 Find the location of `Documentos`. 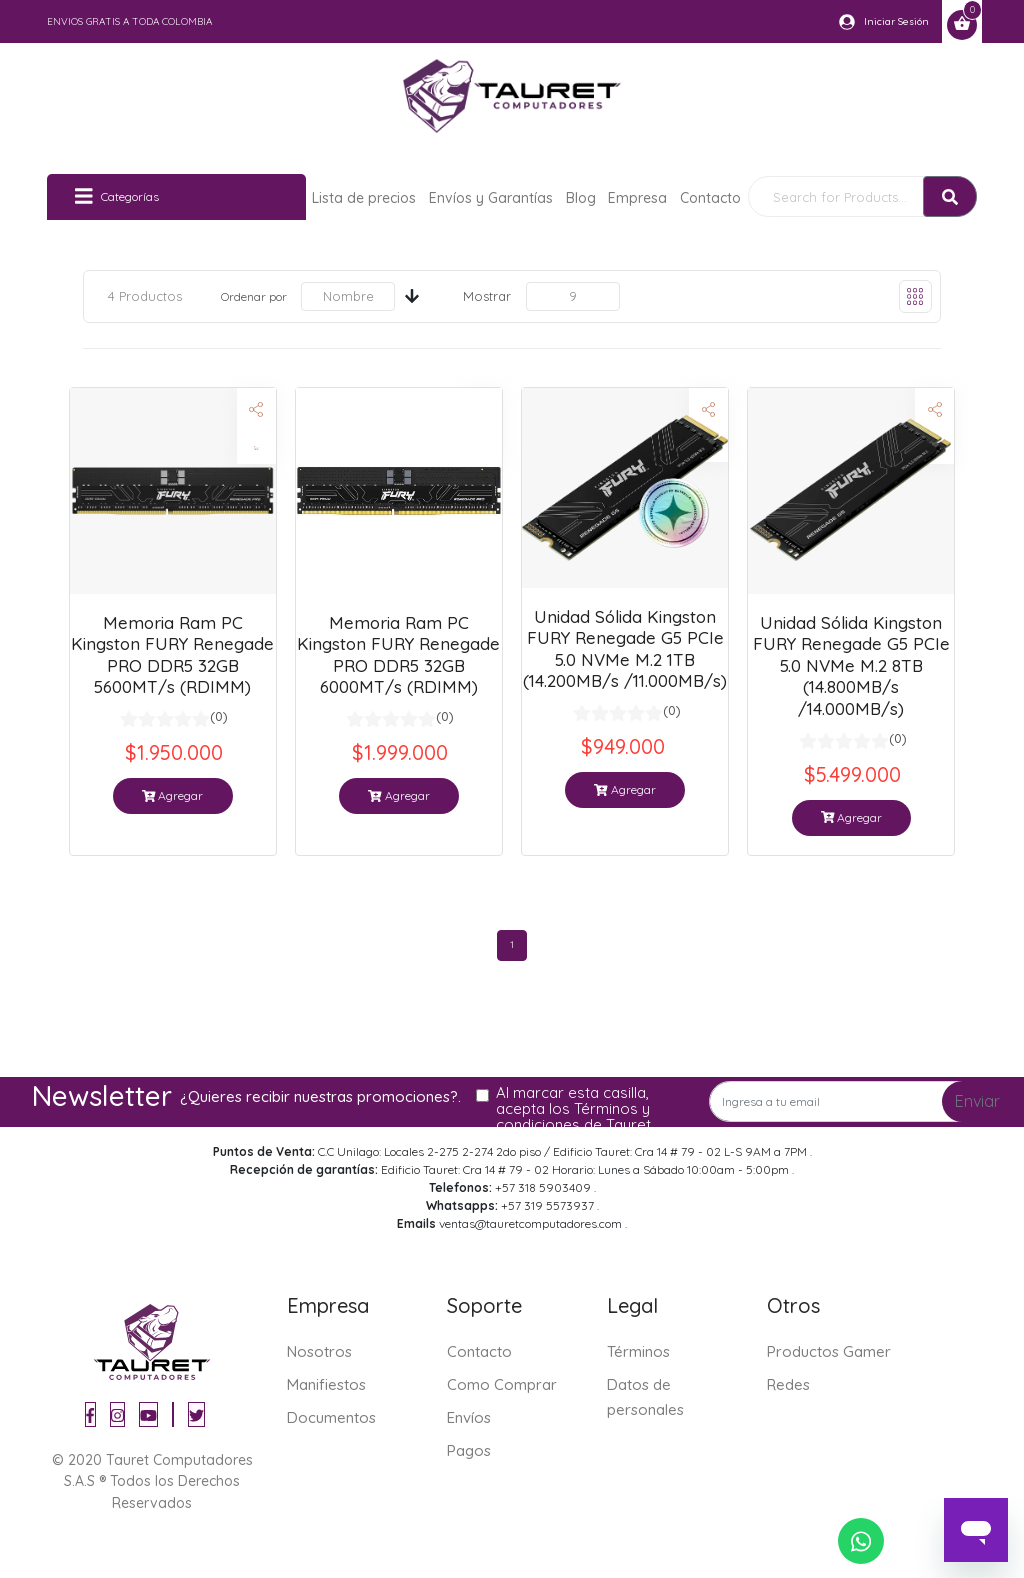

Documentos is located at coordinates (331, 1417).